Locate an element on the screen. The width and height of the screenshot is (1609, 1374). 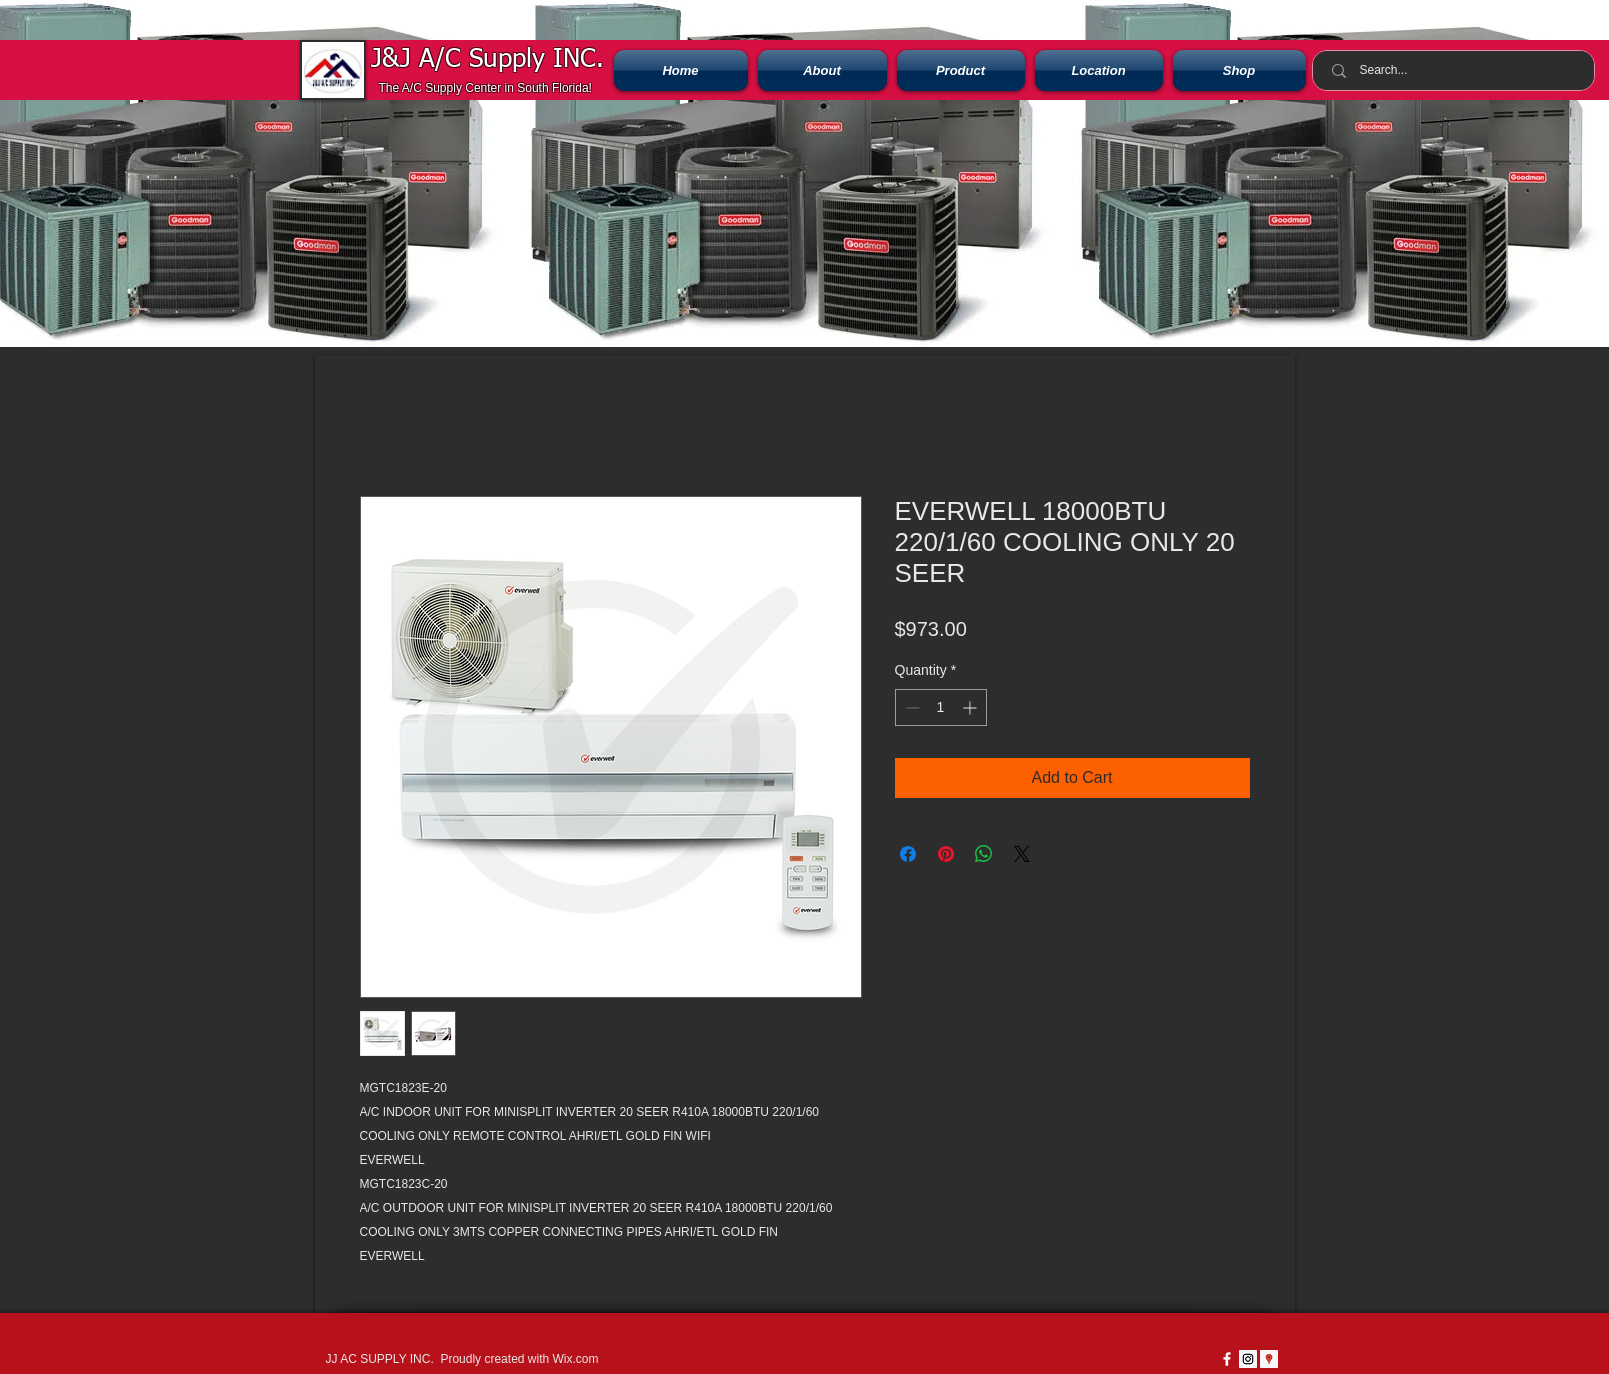
[Share on Facebook] is located at coordinates (908, 854).